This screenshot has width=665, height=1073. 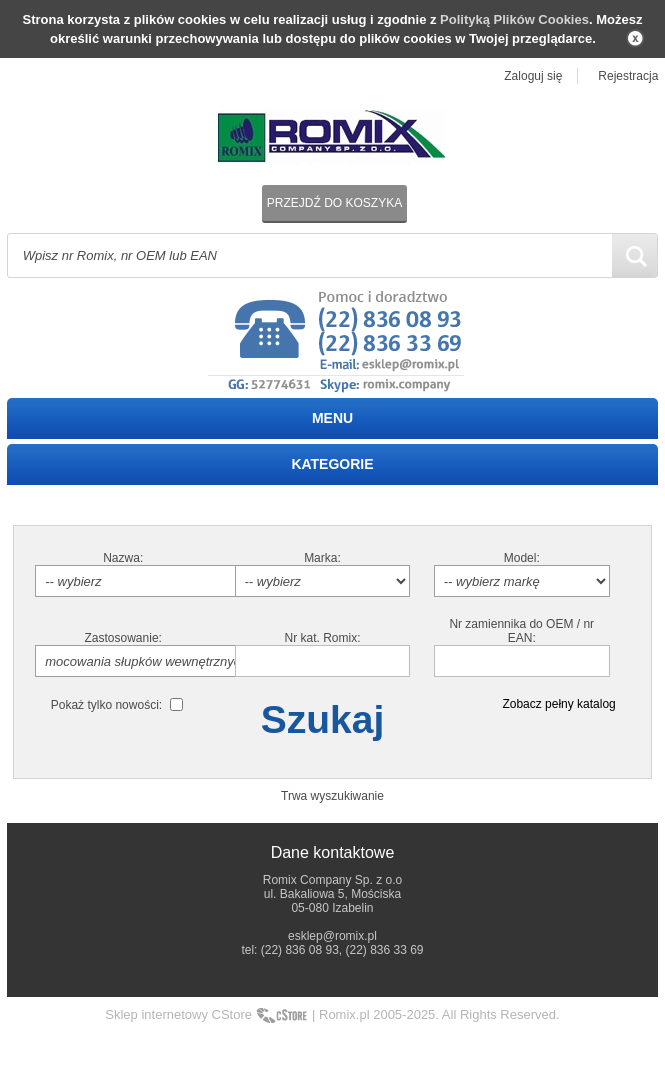 What do you see at coordinates (123, 558) in the screenshot?
I see `Nazwa:` at bounding box center [123, 558].